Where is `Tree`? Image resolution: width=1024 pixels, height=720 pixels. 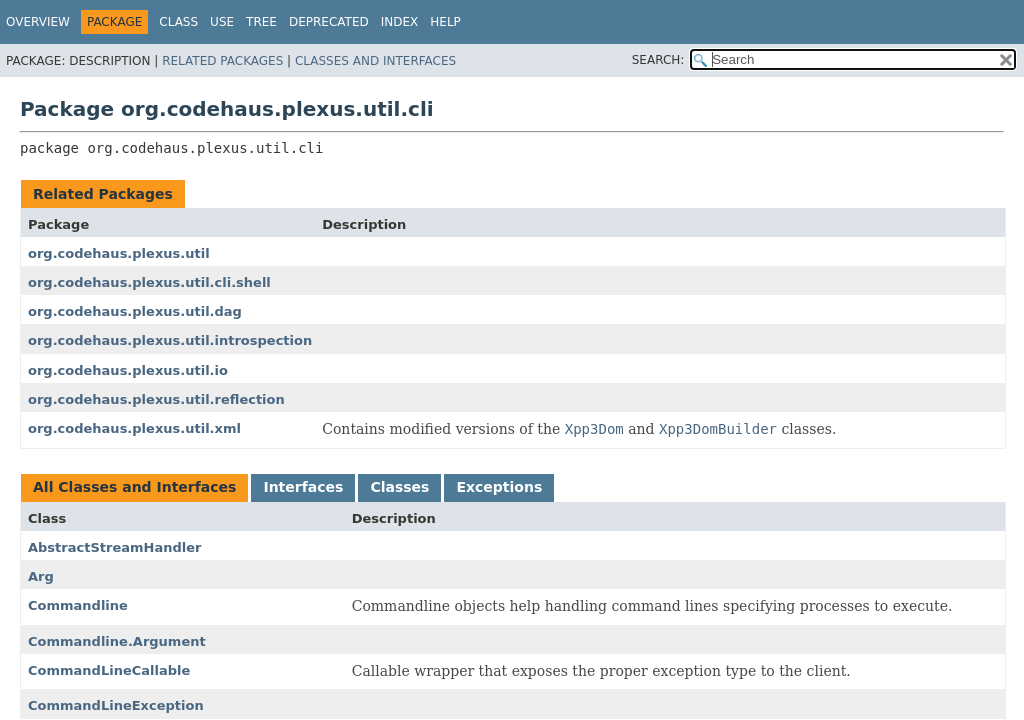
Tree is located at coordinates (261, 22).